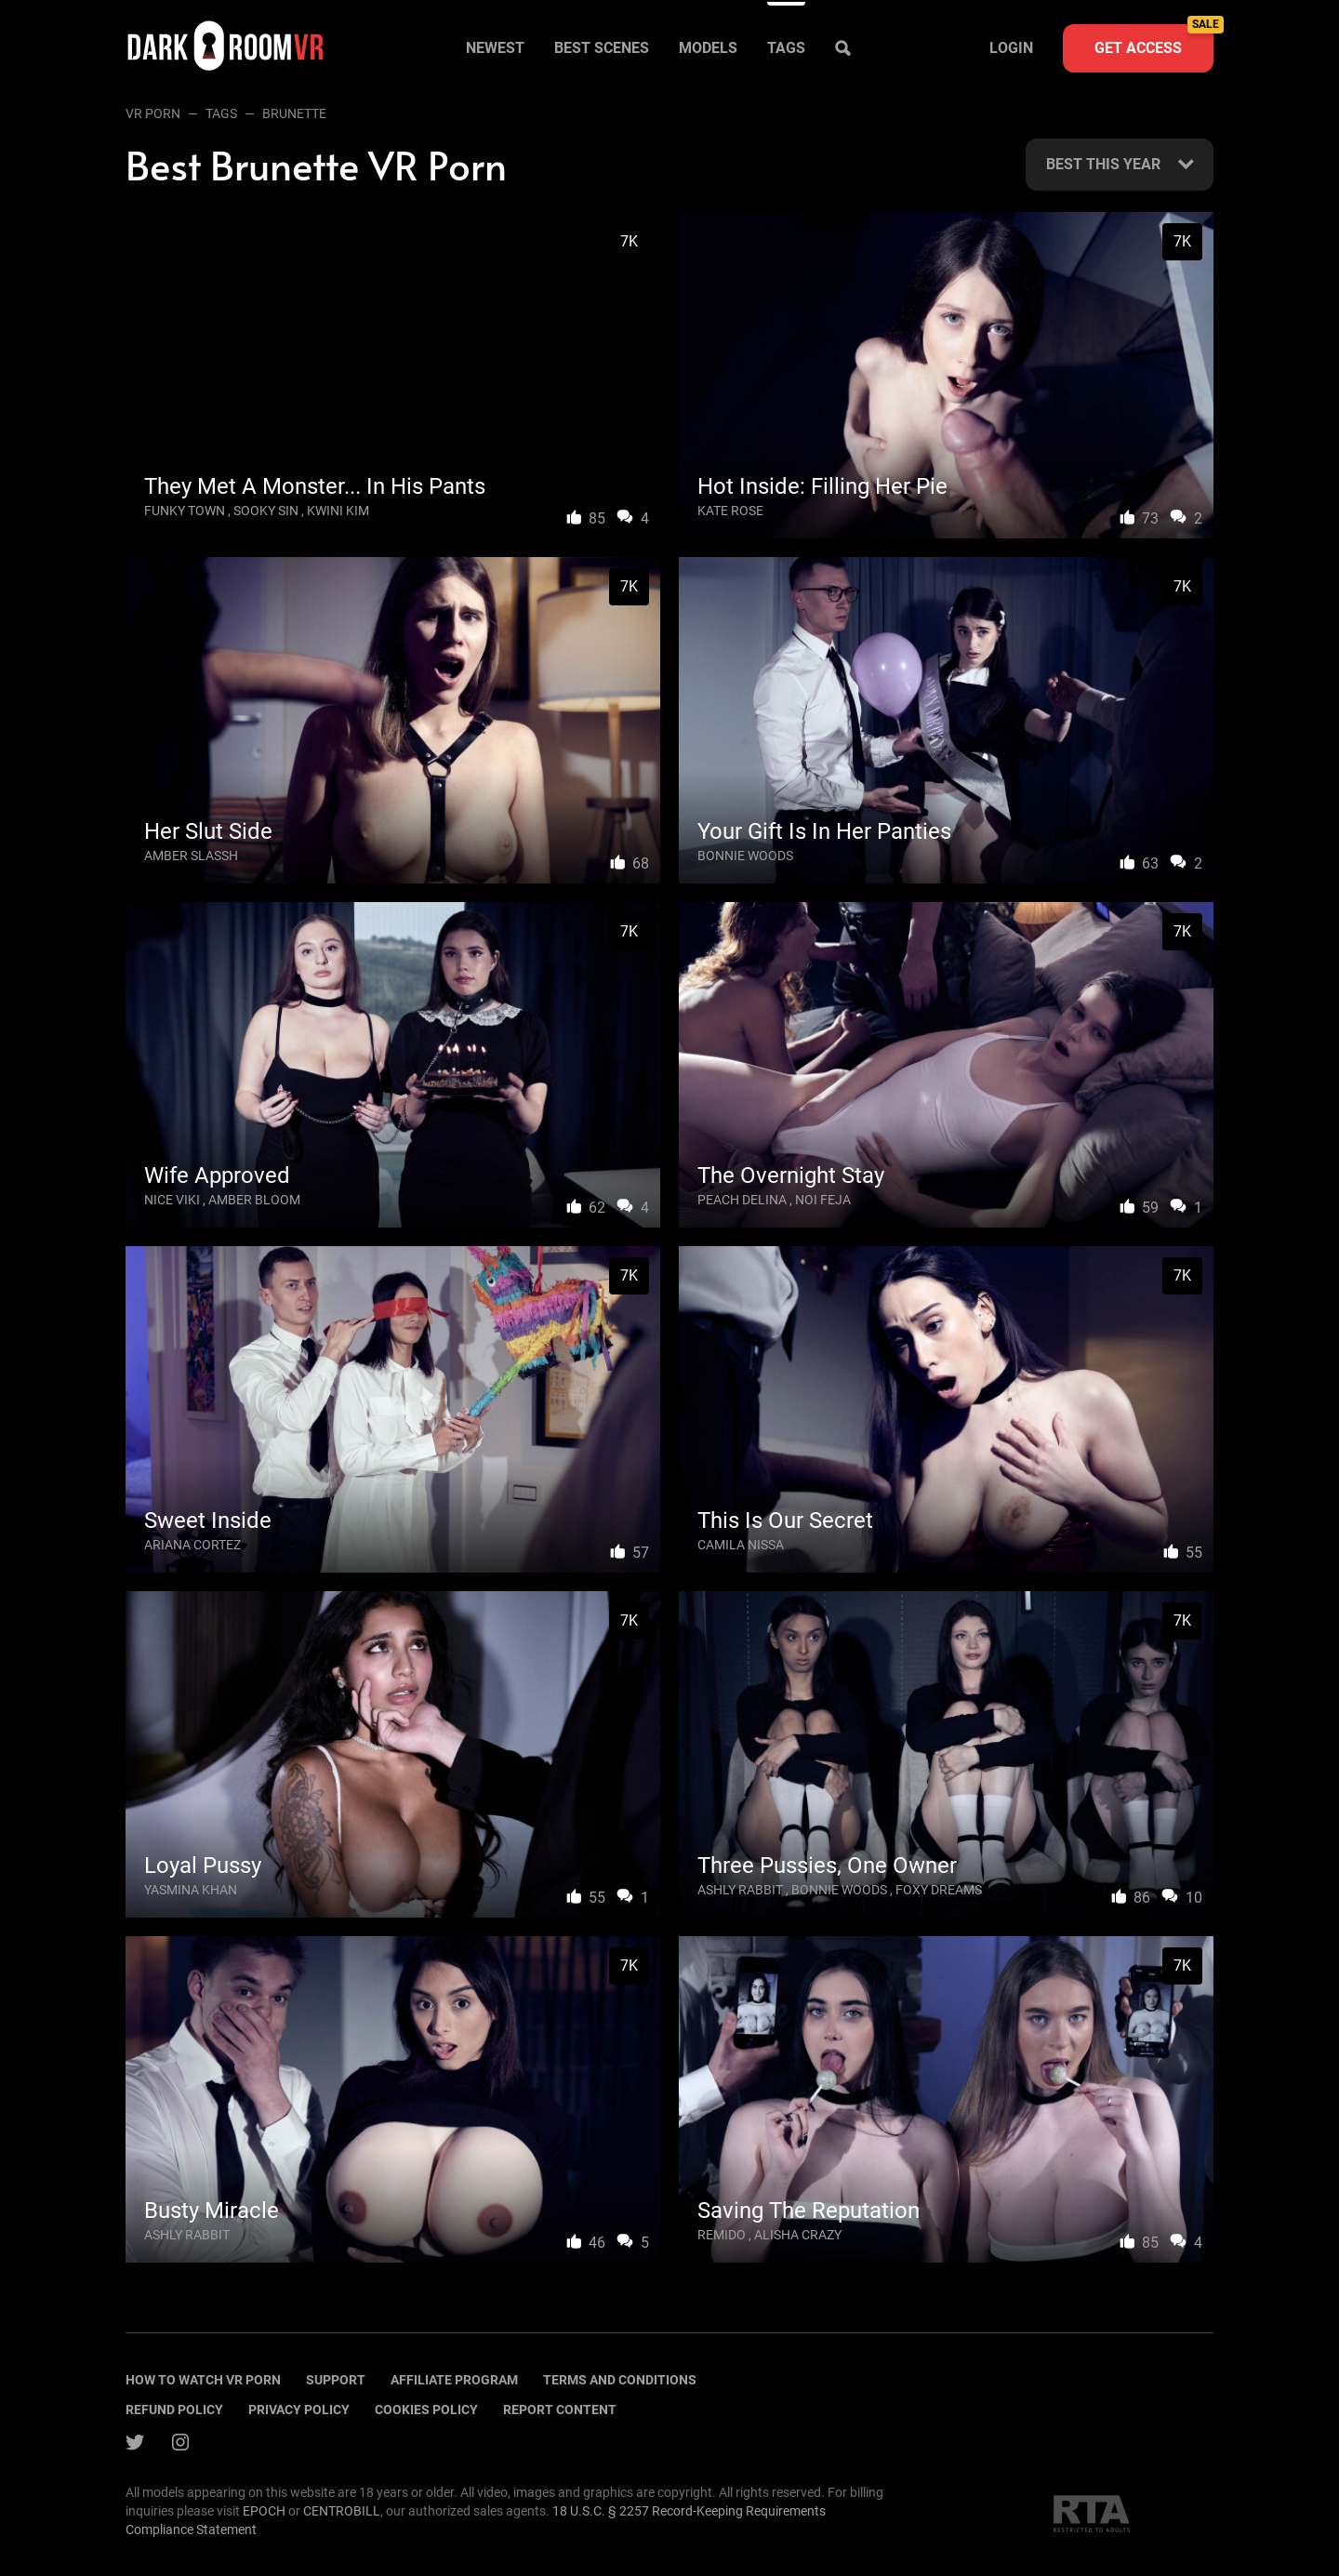 The image size is (1339, 2576). Describe the element at coordinates (341, 2510) in the screenshot. I see `CENTROBILL` at that location.